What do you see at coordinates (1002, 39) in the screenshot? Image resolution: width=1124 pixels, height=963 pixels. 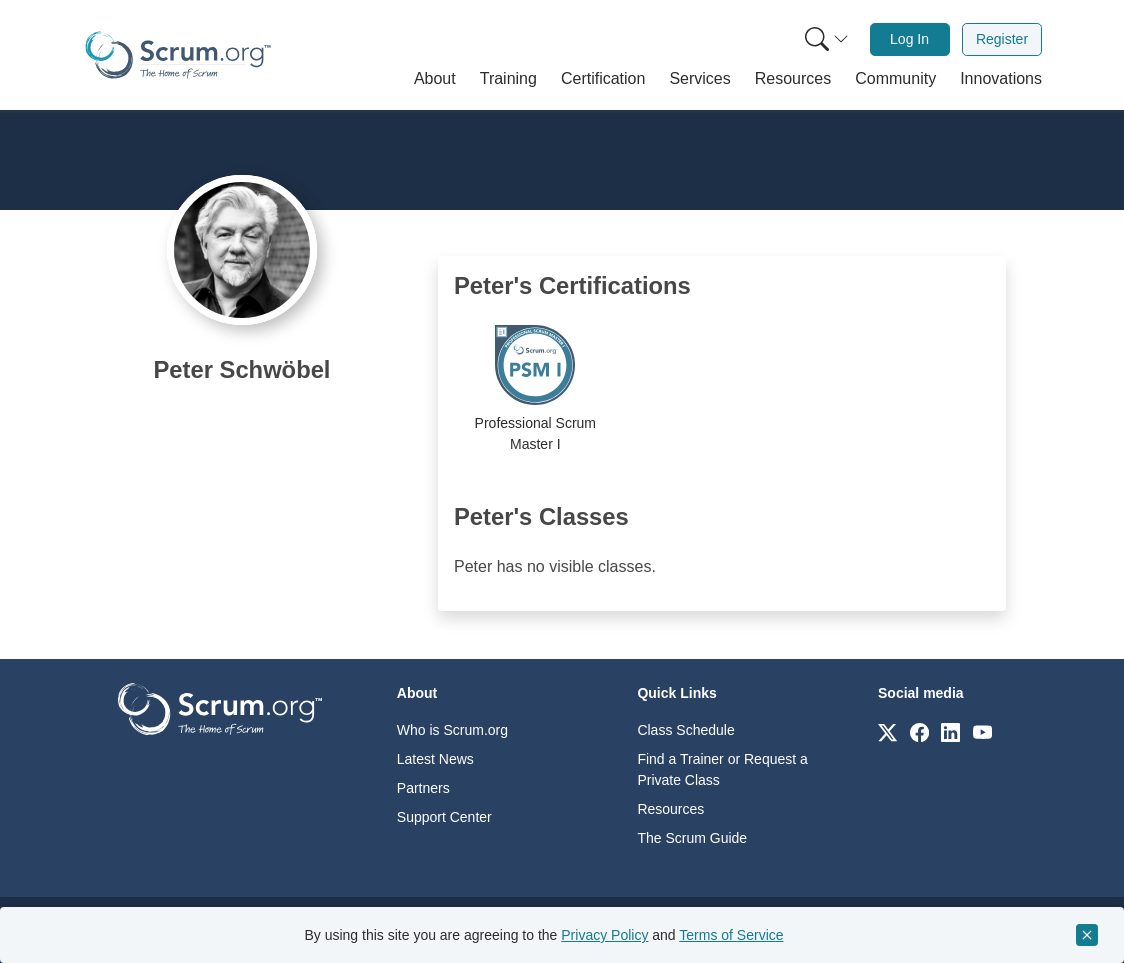 I see `Register` at bounding box center [1002, 39].